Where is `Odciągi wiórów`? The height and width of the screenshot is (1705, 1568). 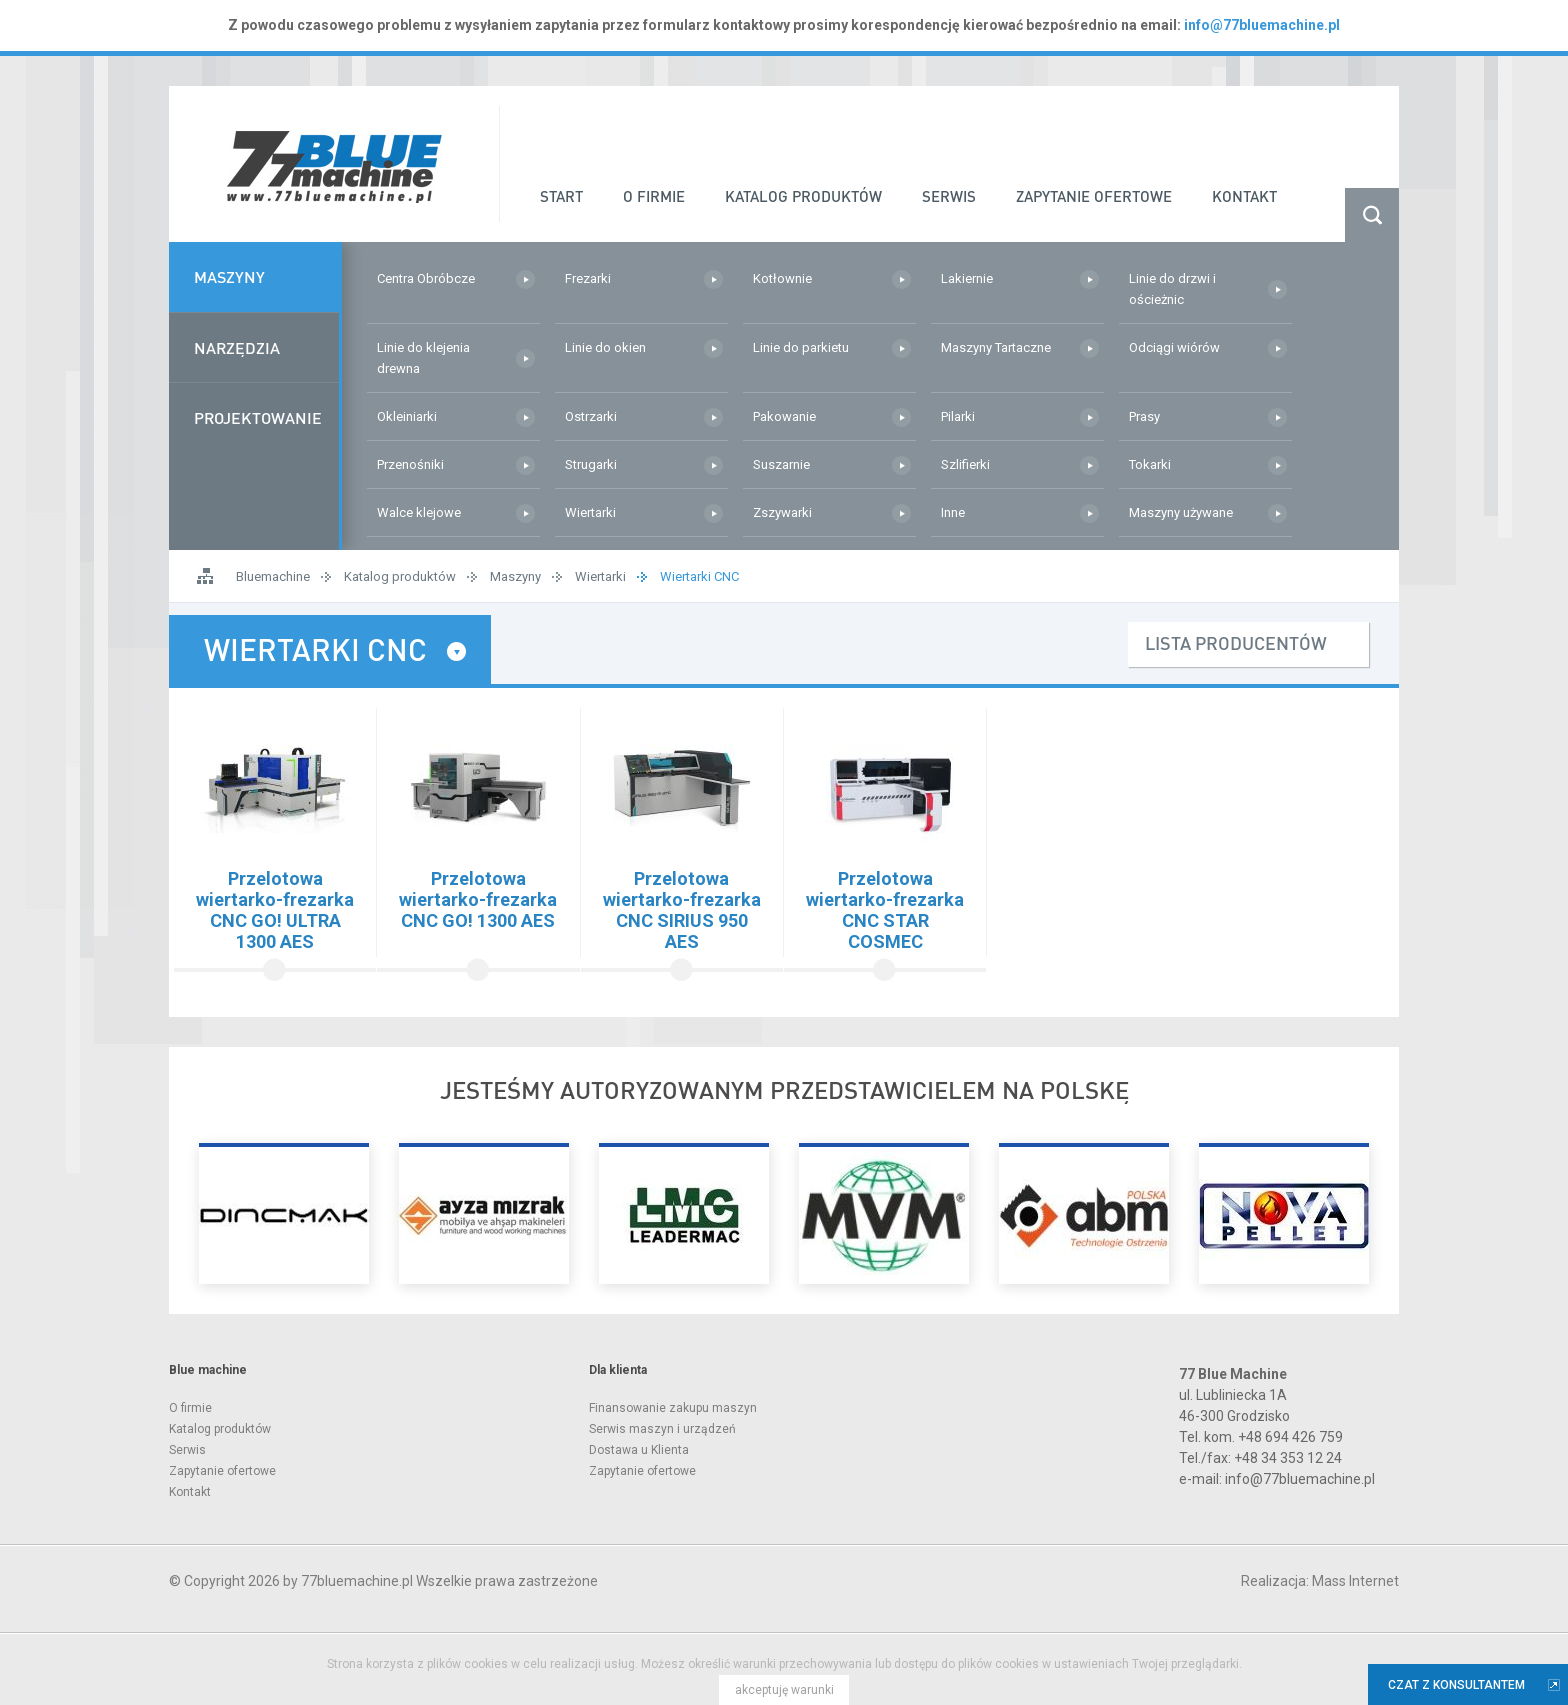
Odciągi wiórów is located at coordinates (1174, 347).